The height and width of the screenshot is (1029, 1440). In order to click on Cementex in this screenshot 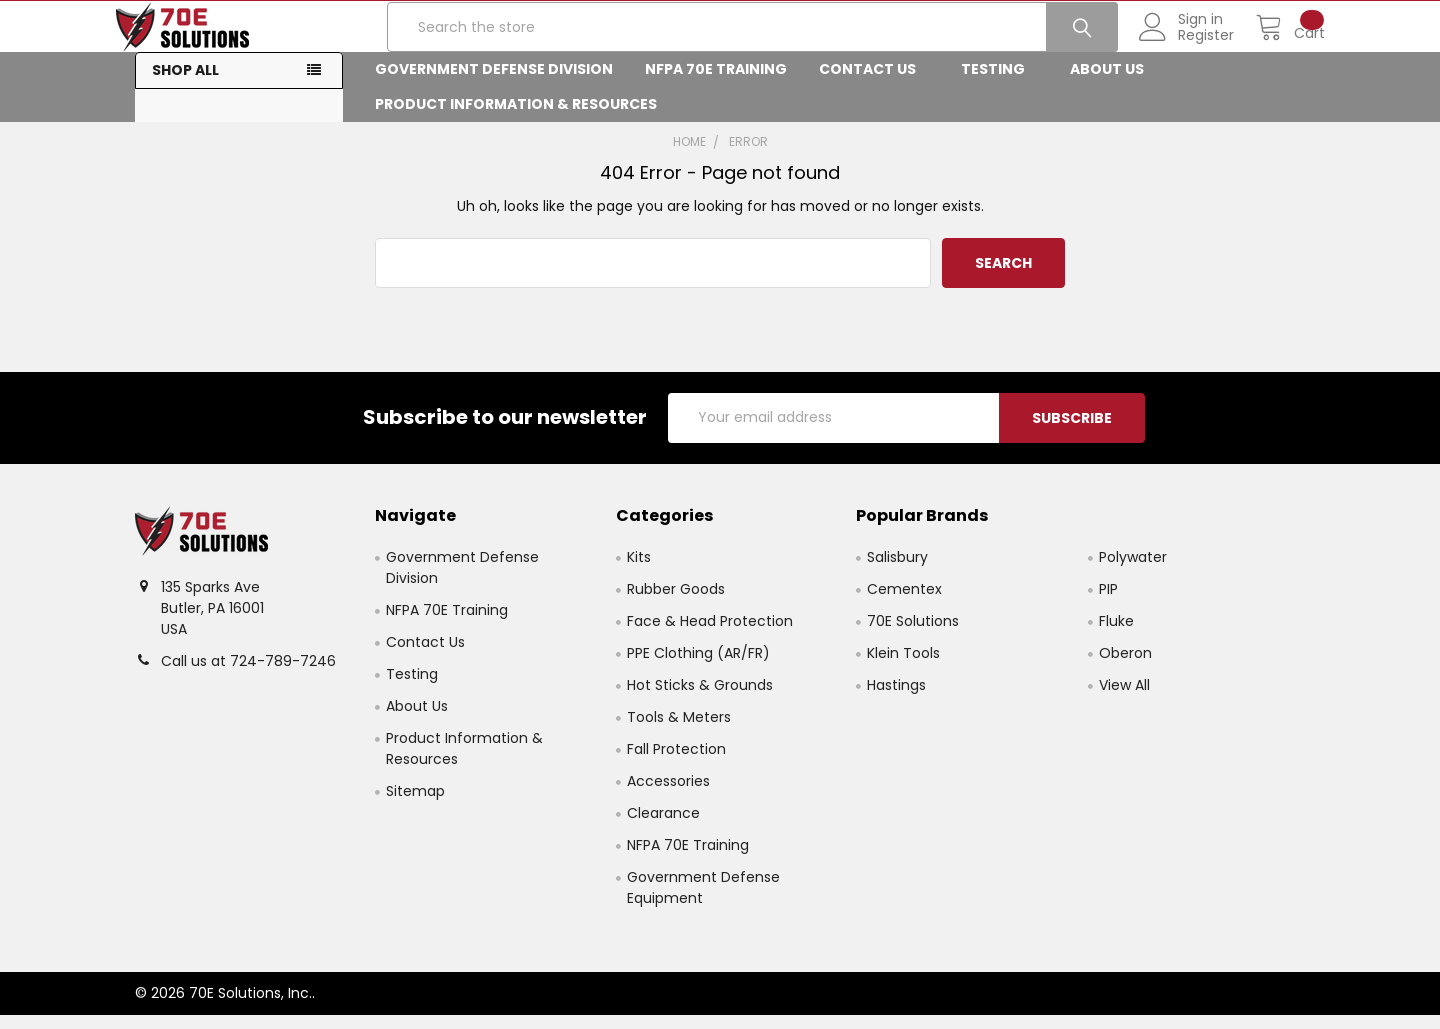, I will do `click(904, 603)`.